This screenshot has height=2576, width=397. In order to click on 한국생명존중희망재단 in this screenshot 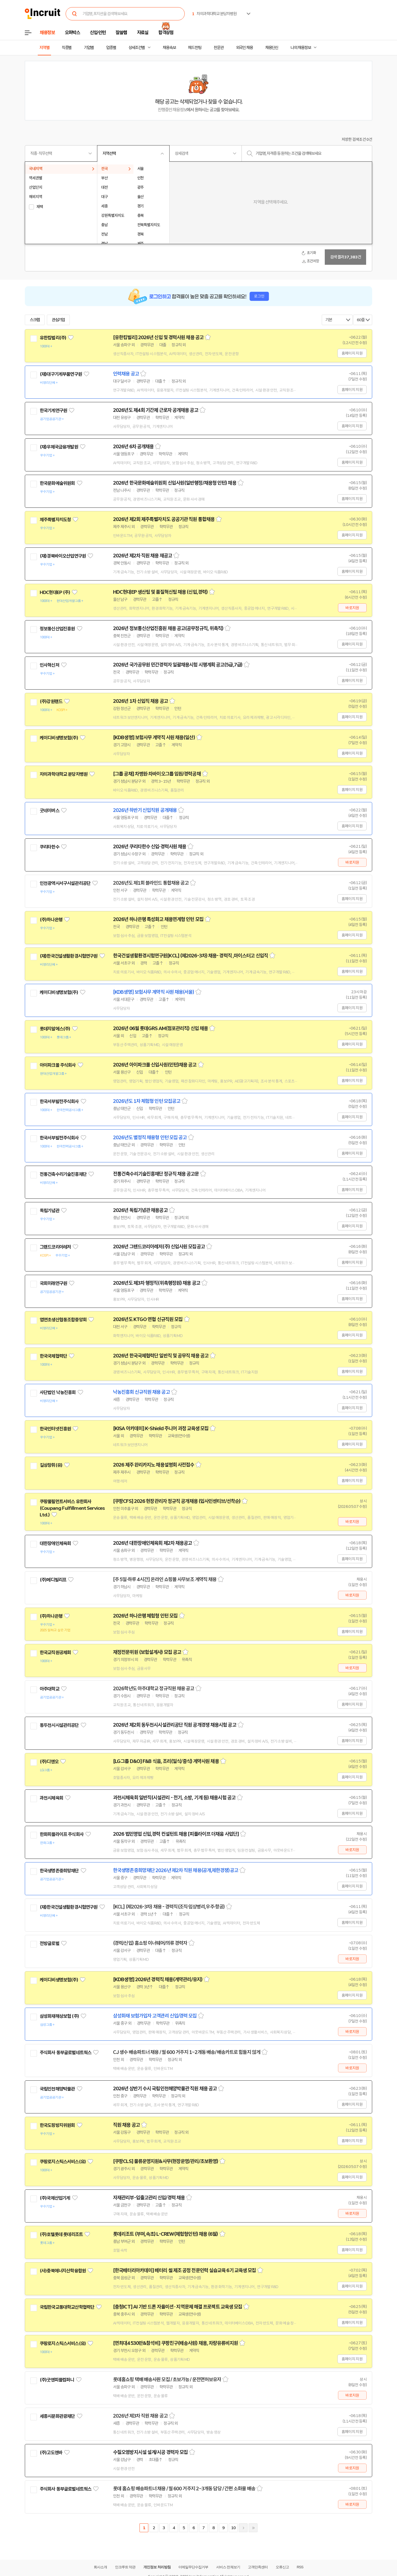, I will do `click(59, 1871)`.